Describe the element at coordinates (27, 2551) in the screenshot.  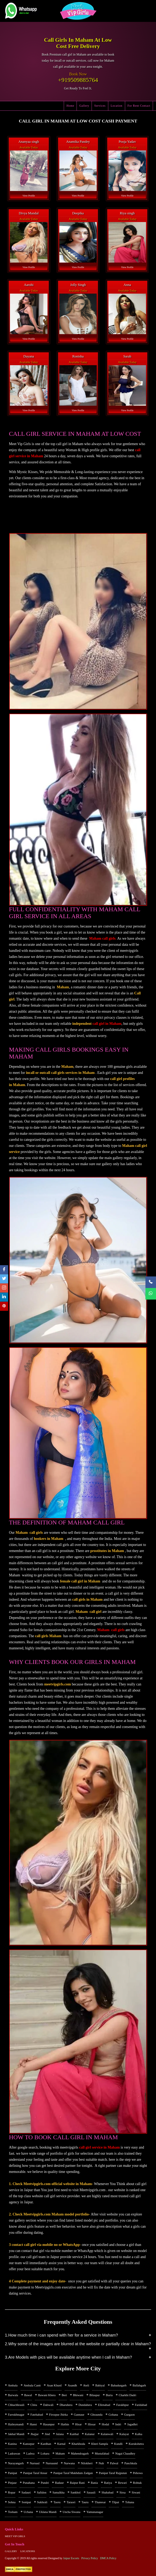
I see `Locations` at that location.